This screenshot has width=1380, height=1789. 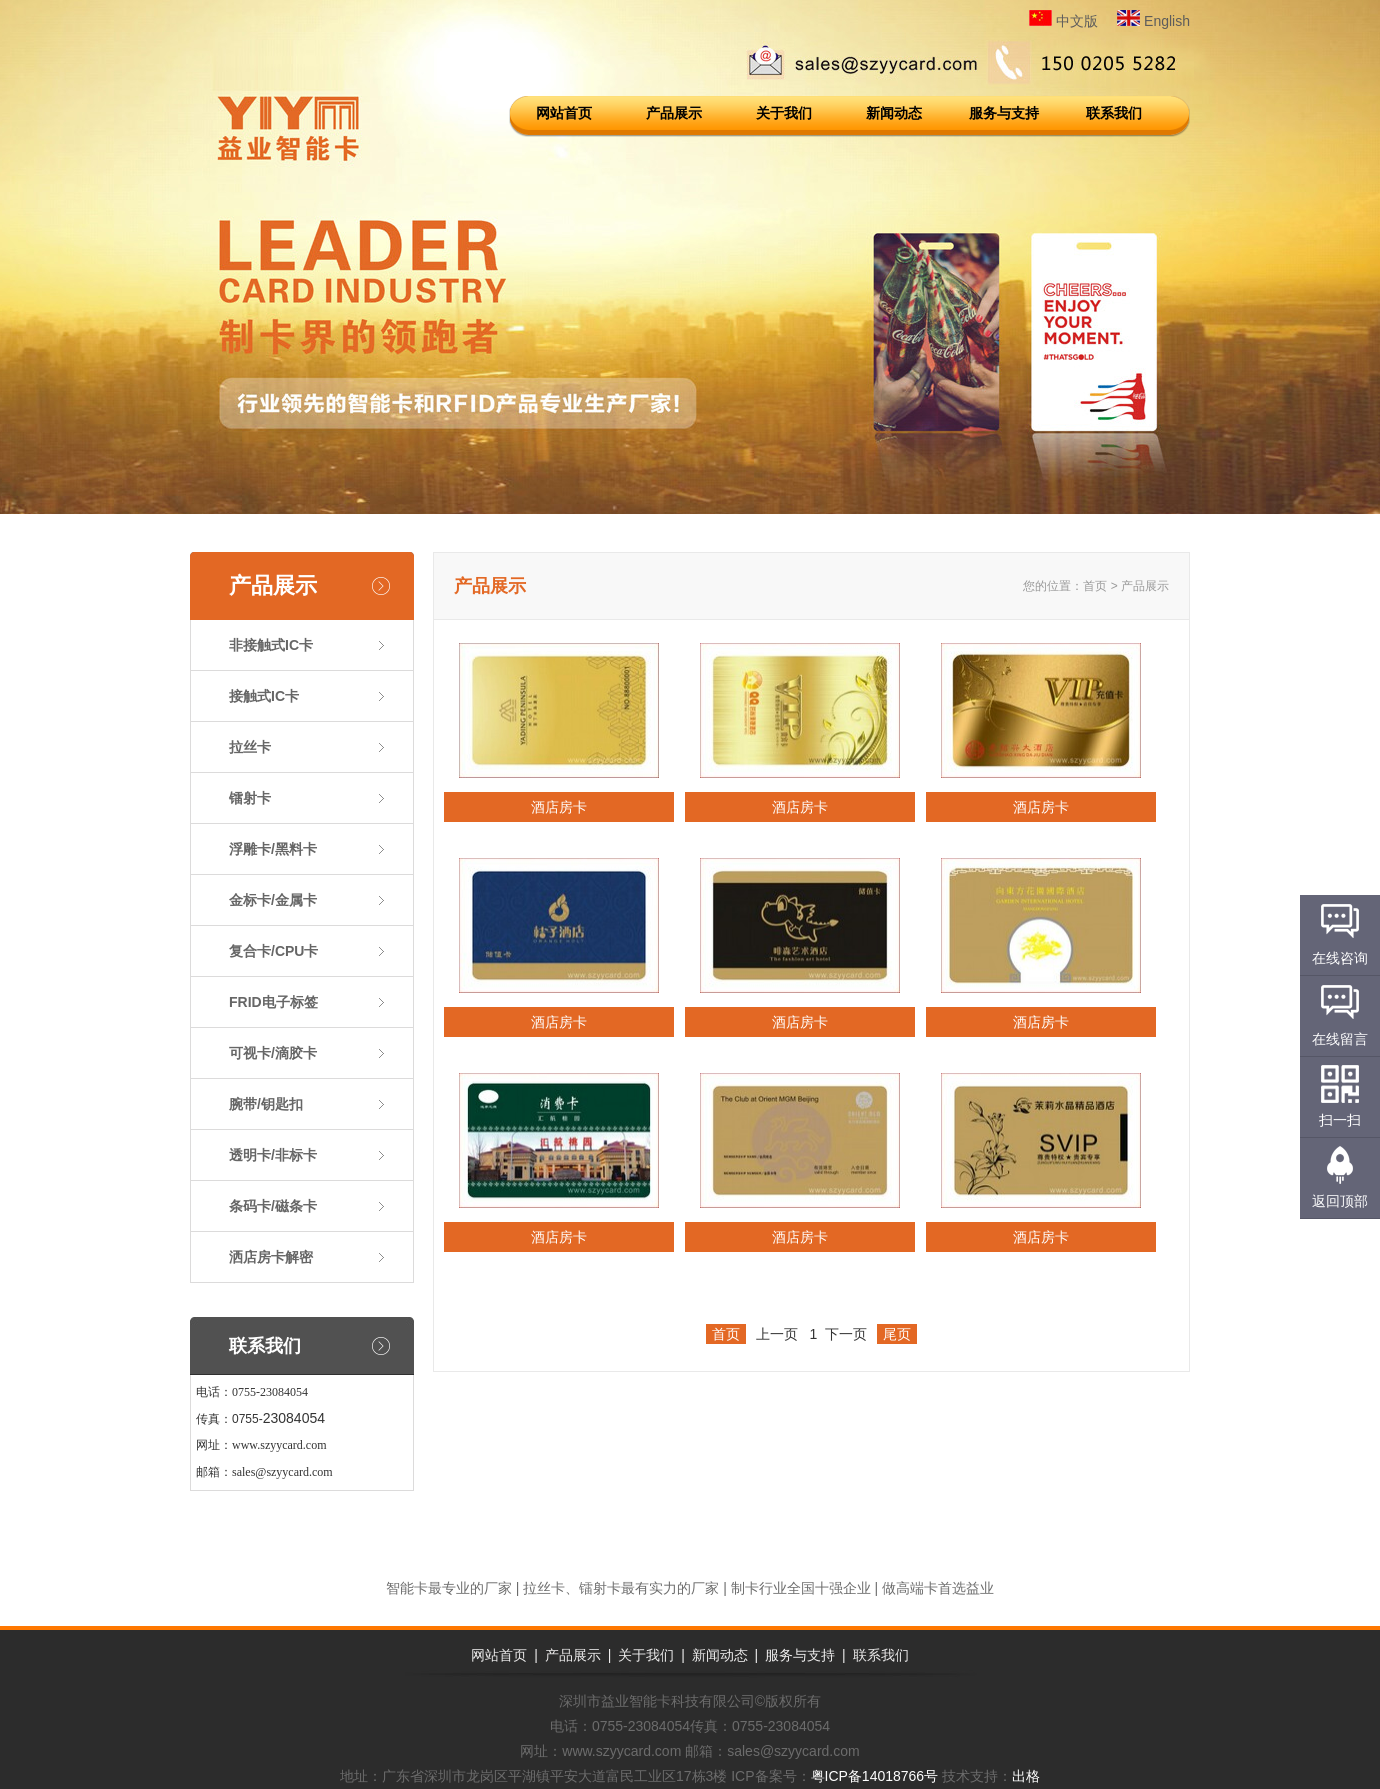 What do you see at coordinates (273, 900) in the screenshot?
I see `金标卡/金属卡` at bounding box center [273, 900].